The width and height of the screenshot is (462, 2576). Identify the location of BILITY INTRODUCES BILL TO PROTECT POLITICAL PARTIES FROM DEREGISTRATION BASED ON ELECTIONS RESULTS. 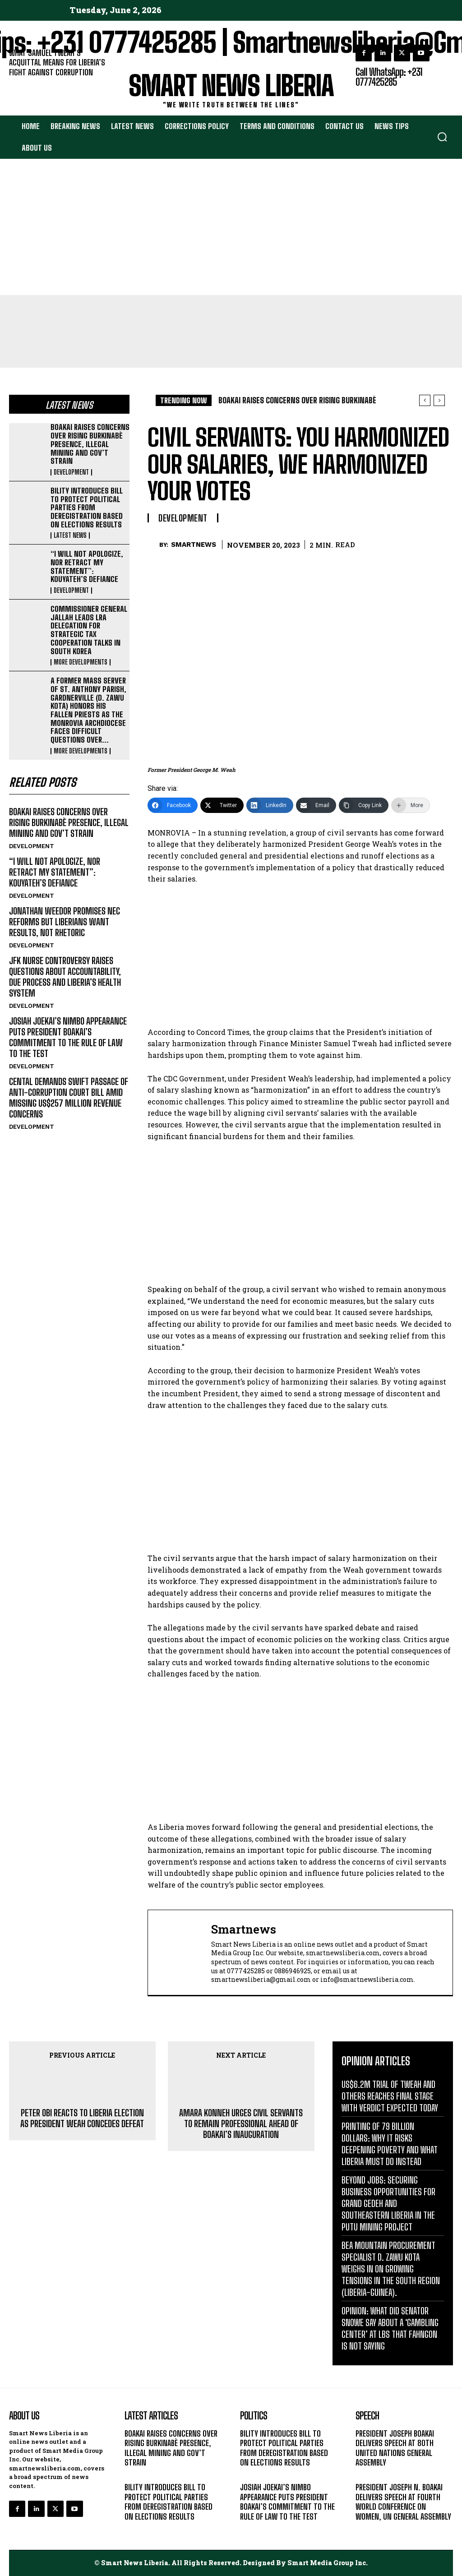
(87, 507).